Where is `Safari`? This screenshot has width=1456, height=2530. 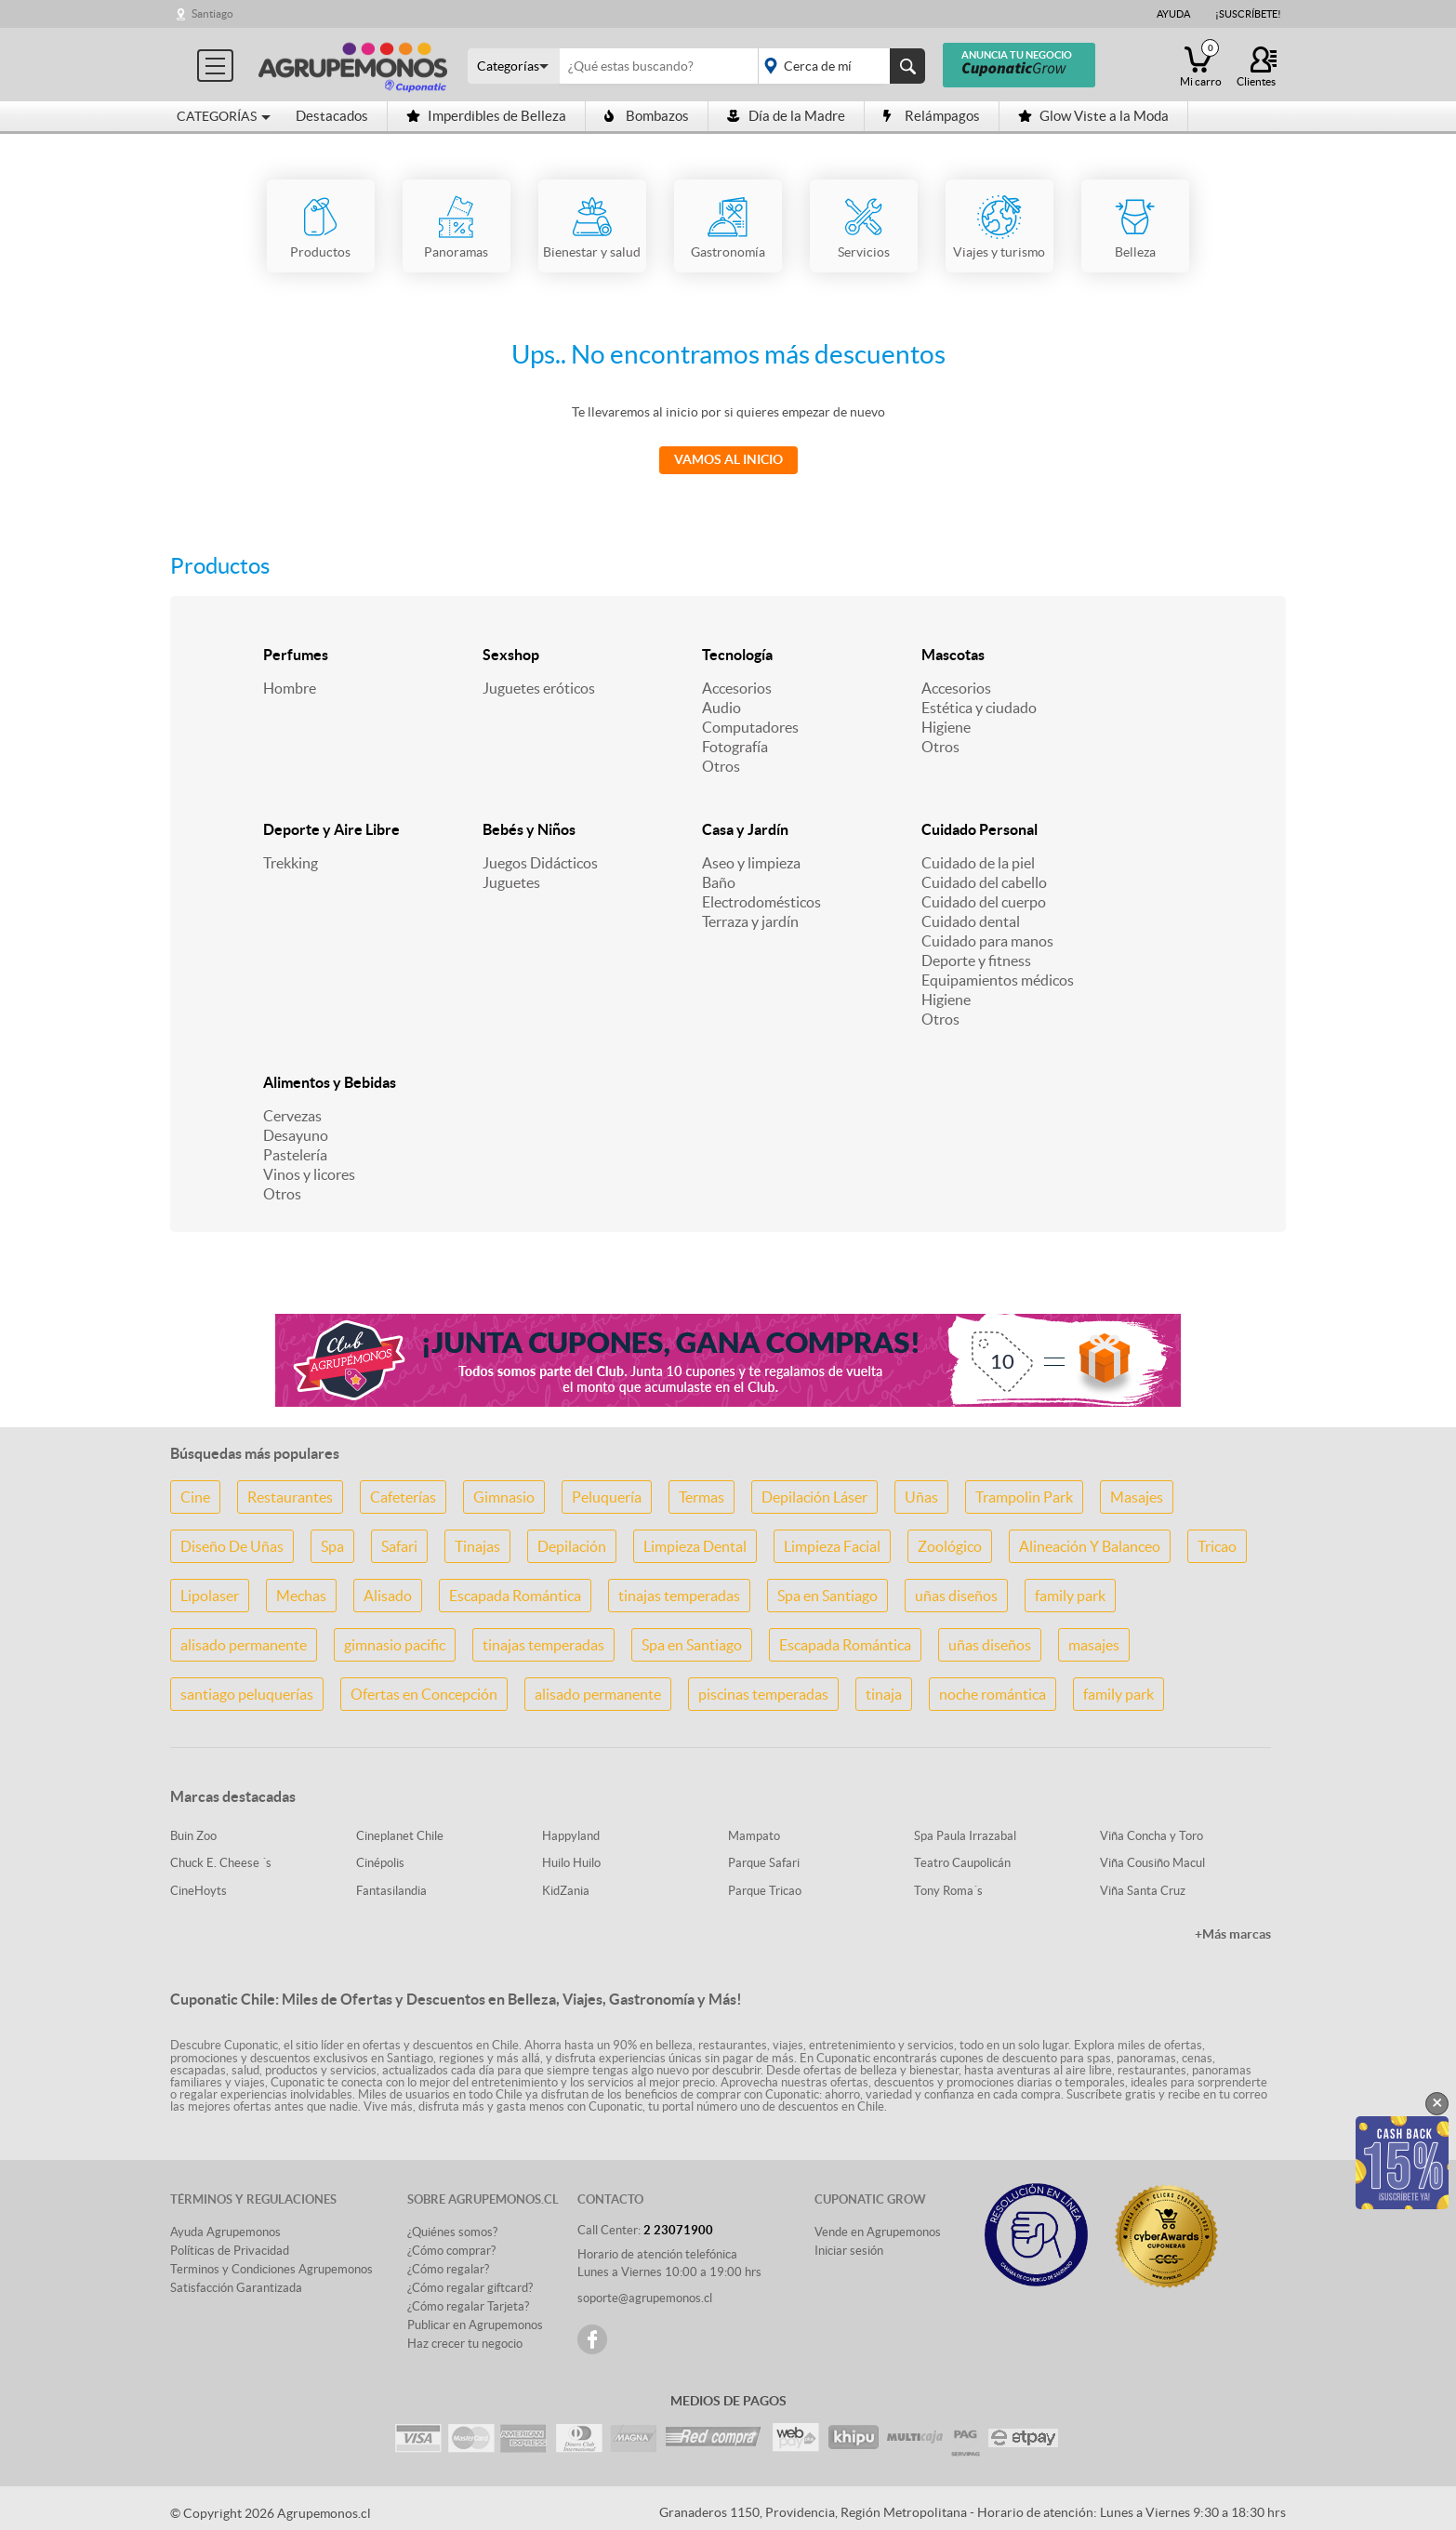
Safari is located at coordinates (399, 1546).